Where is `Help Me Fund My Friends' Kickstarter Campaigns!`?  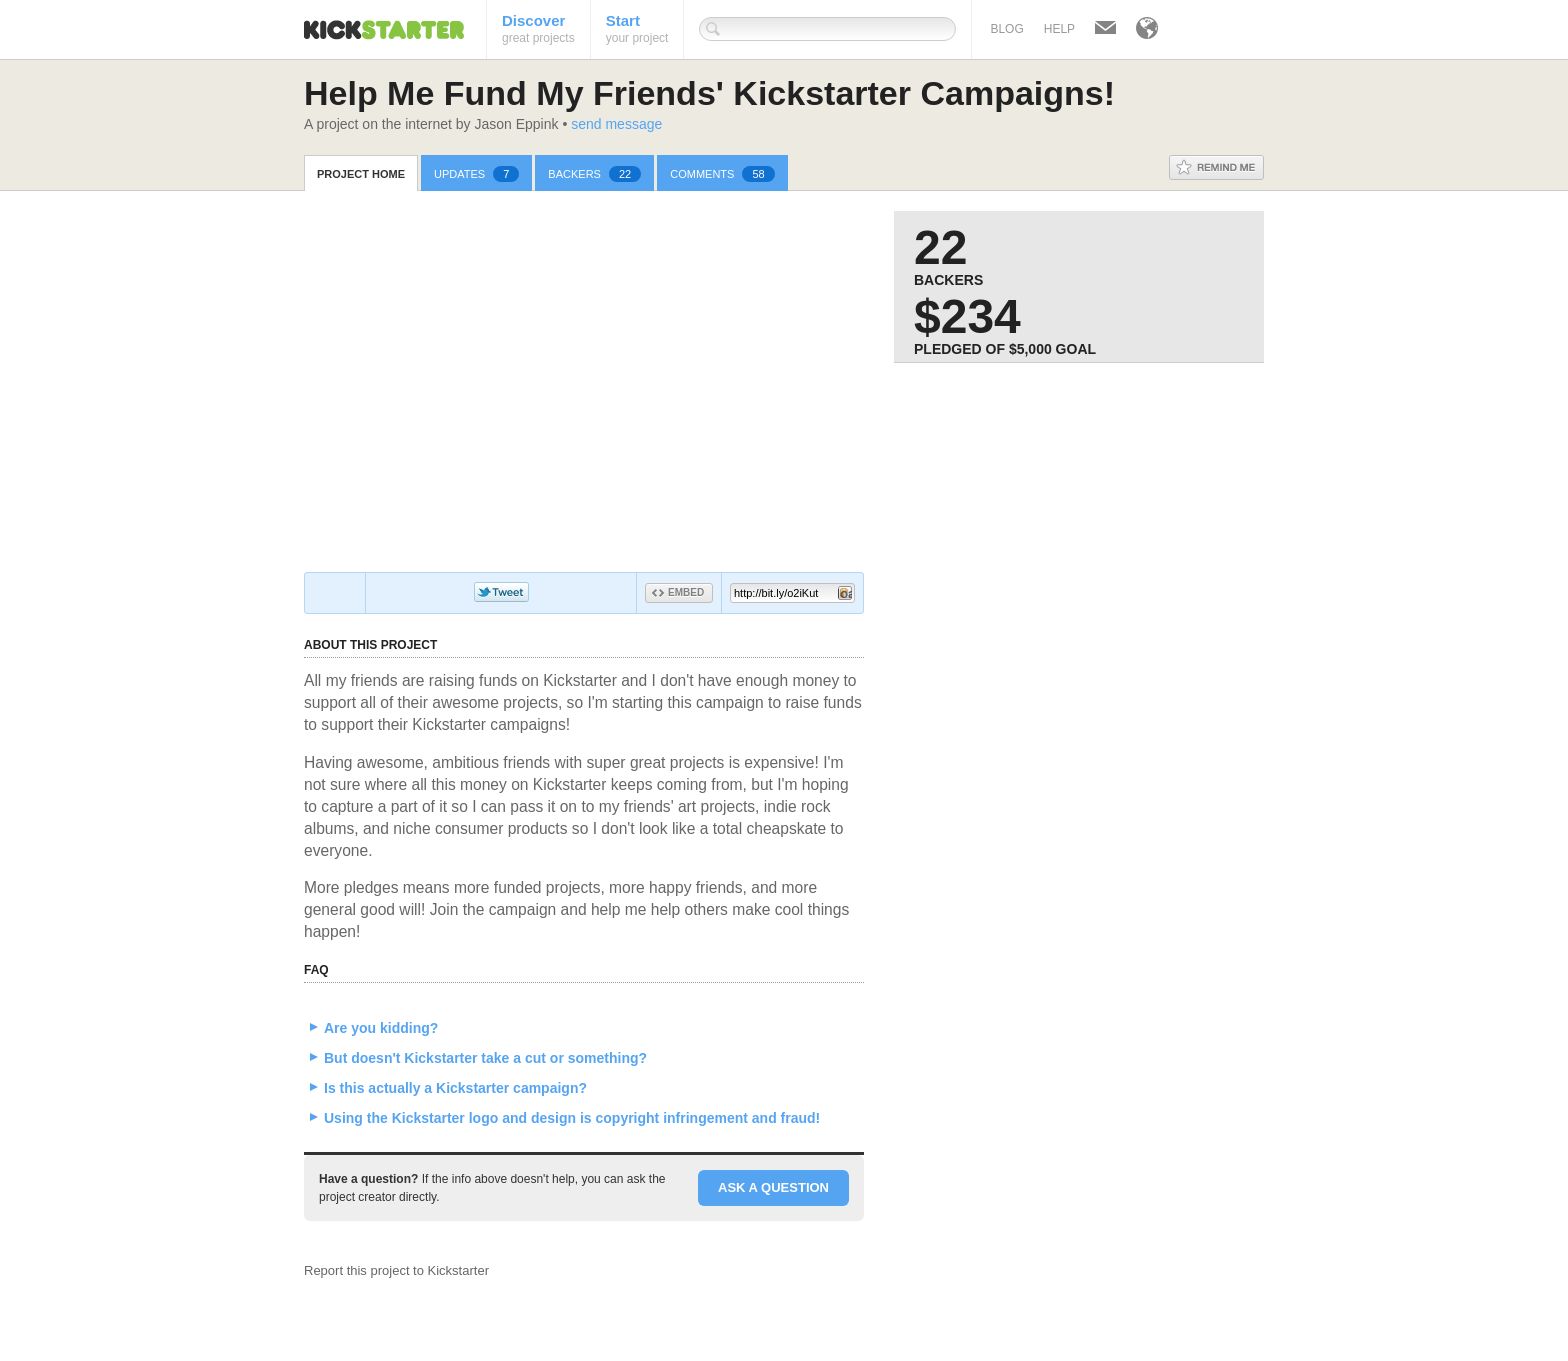 Help Me Fund My Friends' Kickstarter Campaigns! is located at coordinates (709, 93).